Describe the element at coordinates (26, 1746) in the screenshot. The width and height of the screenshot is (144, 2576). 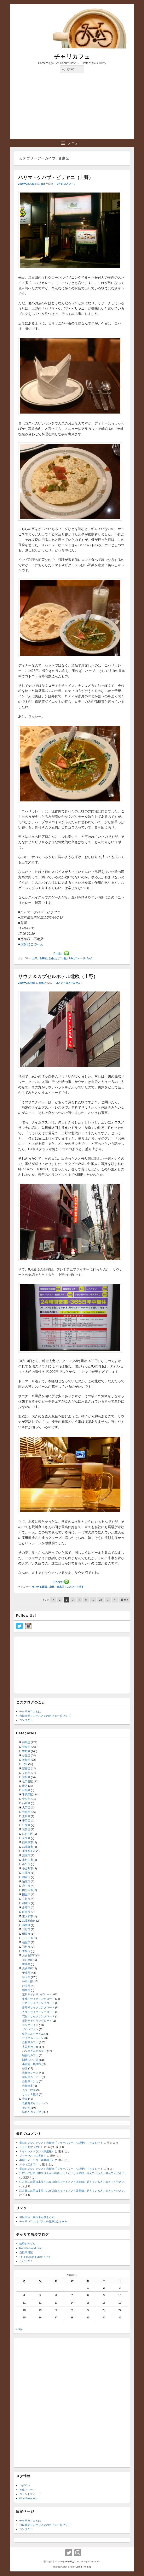
I see `豊島区` at that location.